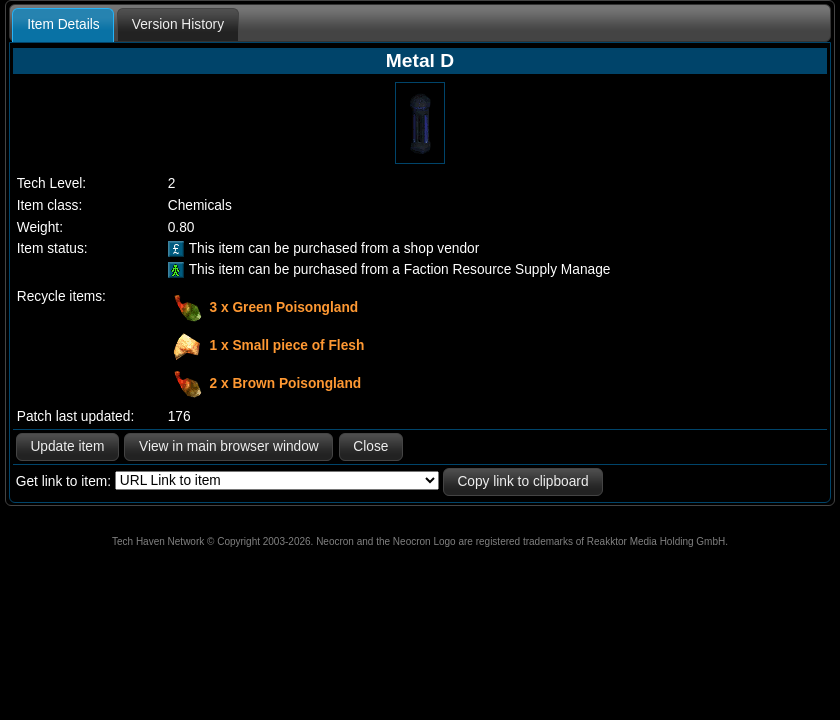 The height and width of the screenshot is (720, 840). What do you see at coordinates (286, 383) in the screenshot?
I see `2 x Brown Poisongland` at bounding box center [286, 383].